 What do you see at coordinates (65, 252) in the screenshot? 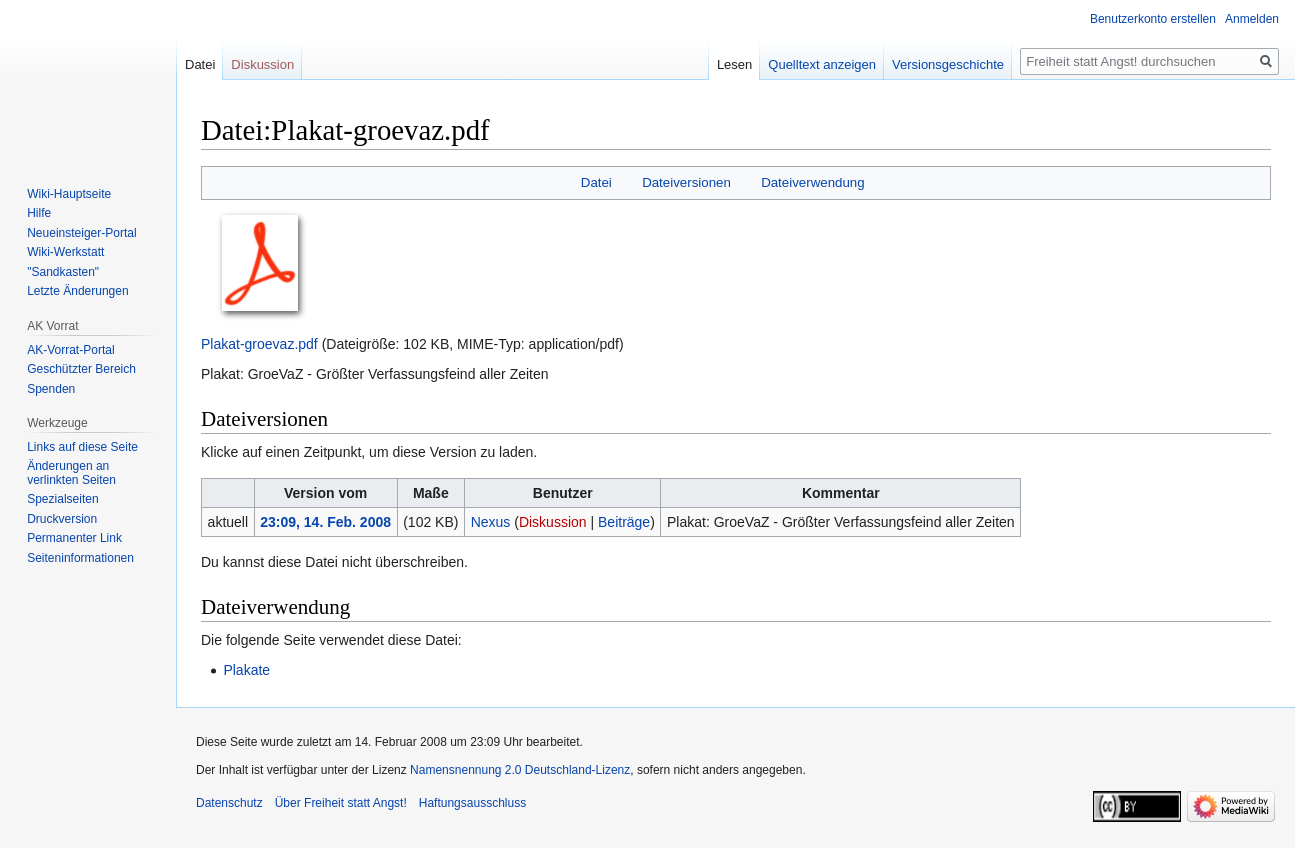
I see `Wiki-Werkstatt` at bounding box center [65, 252].